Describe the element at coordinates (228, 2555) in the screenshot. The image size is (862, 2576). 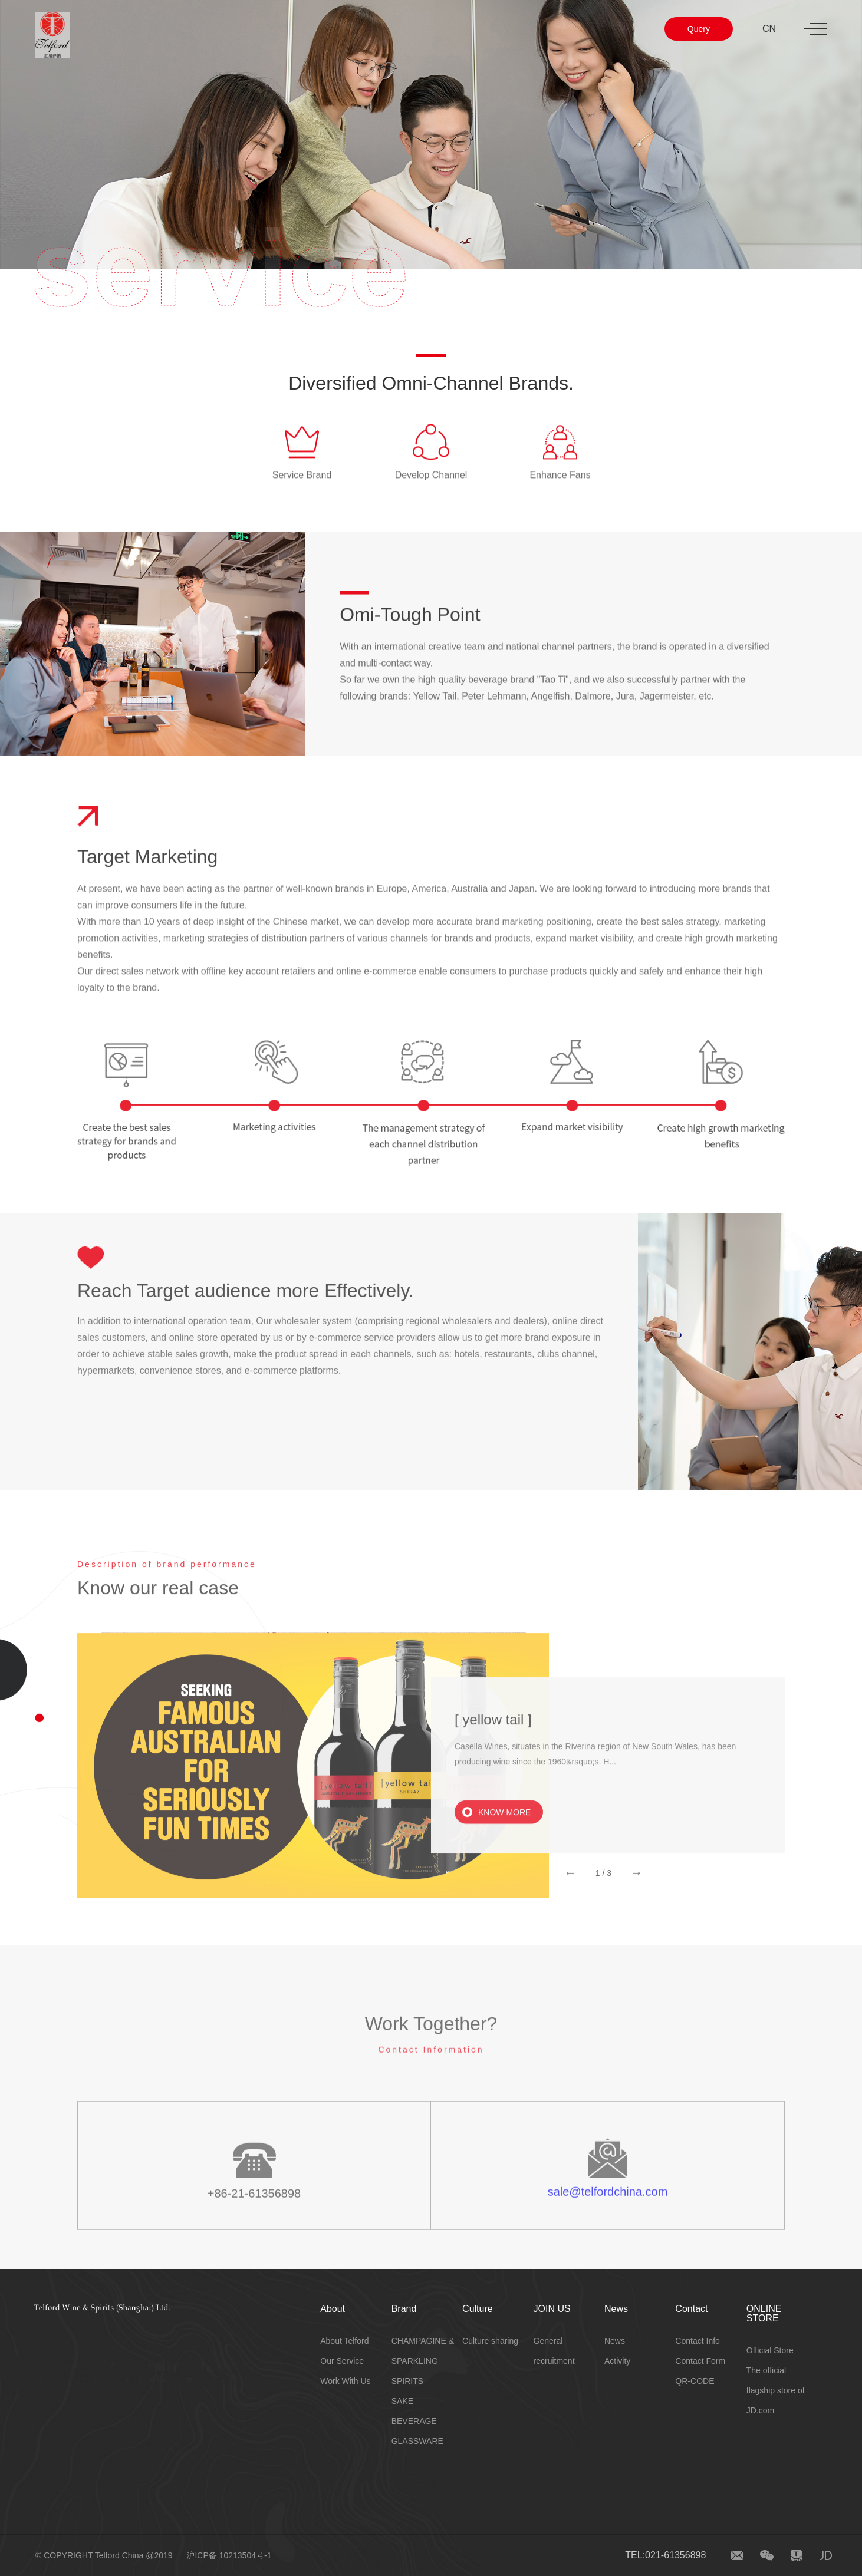
I see `沪ICP备 10213504号-1` at that location.